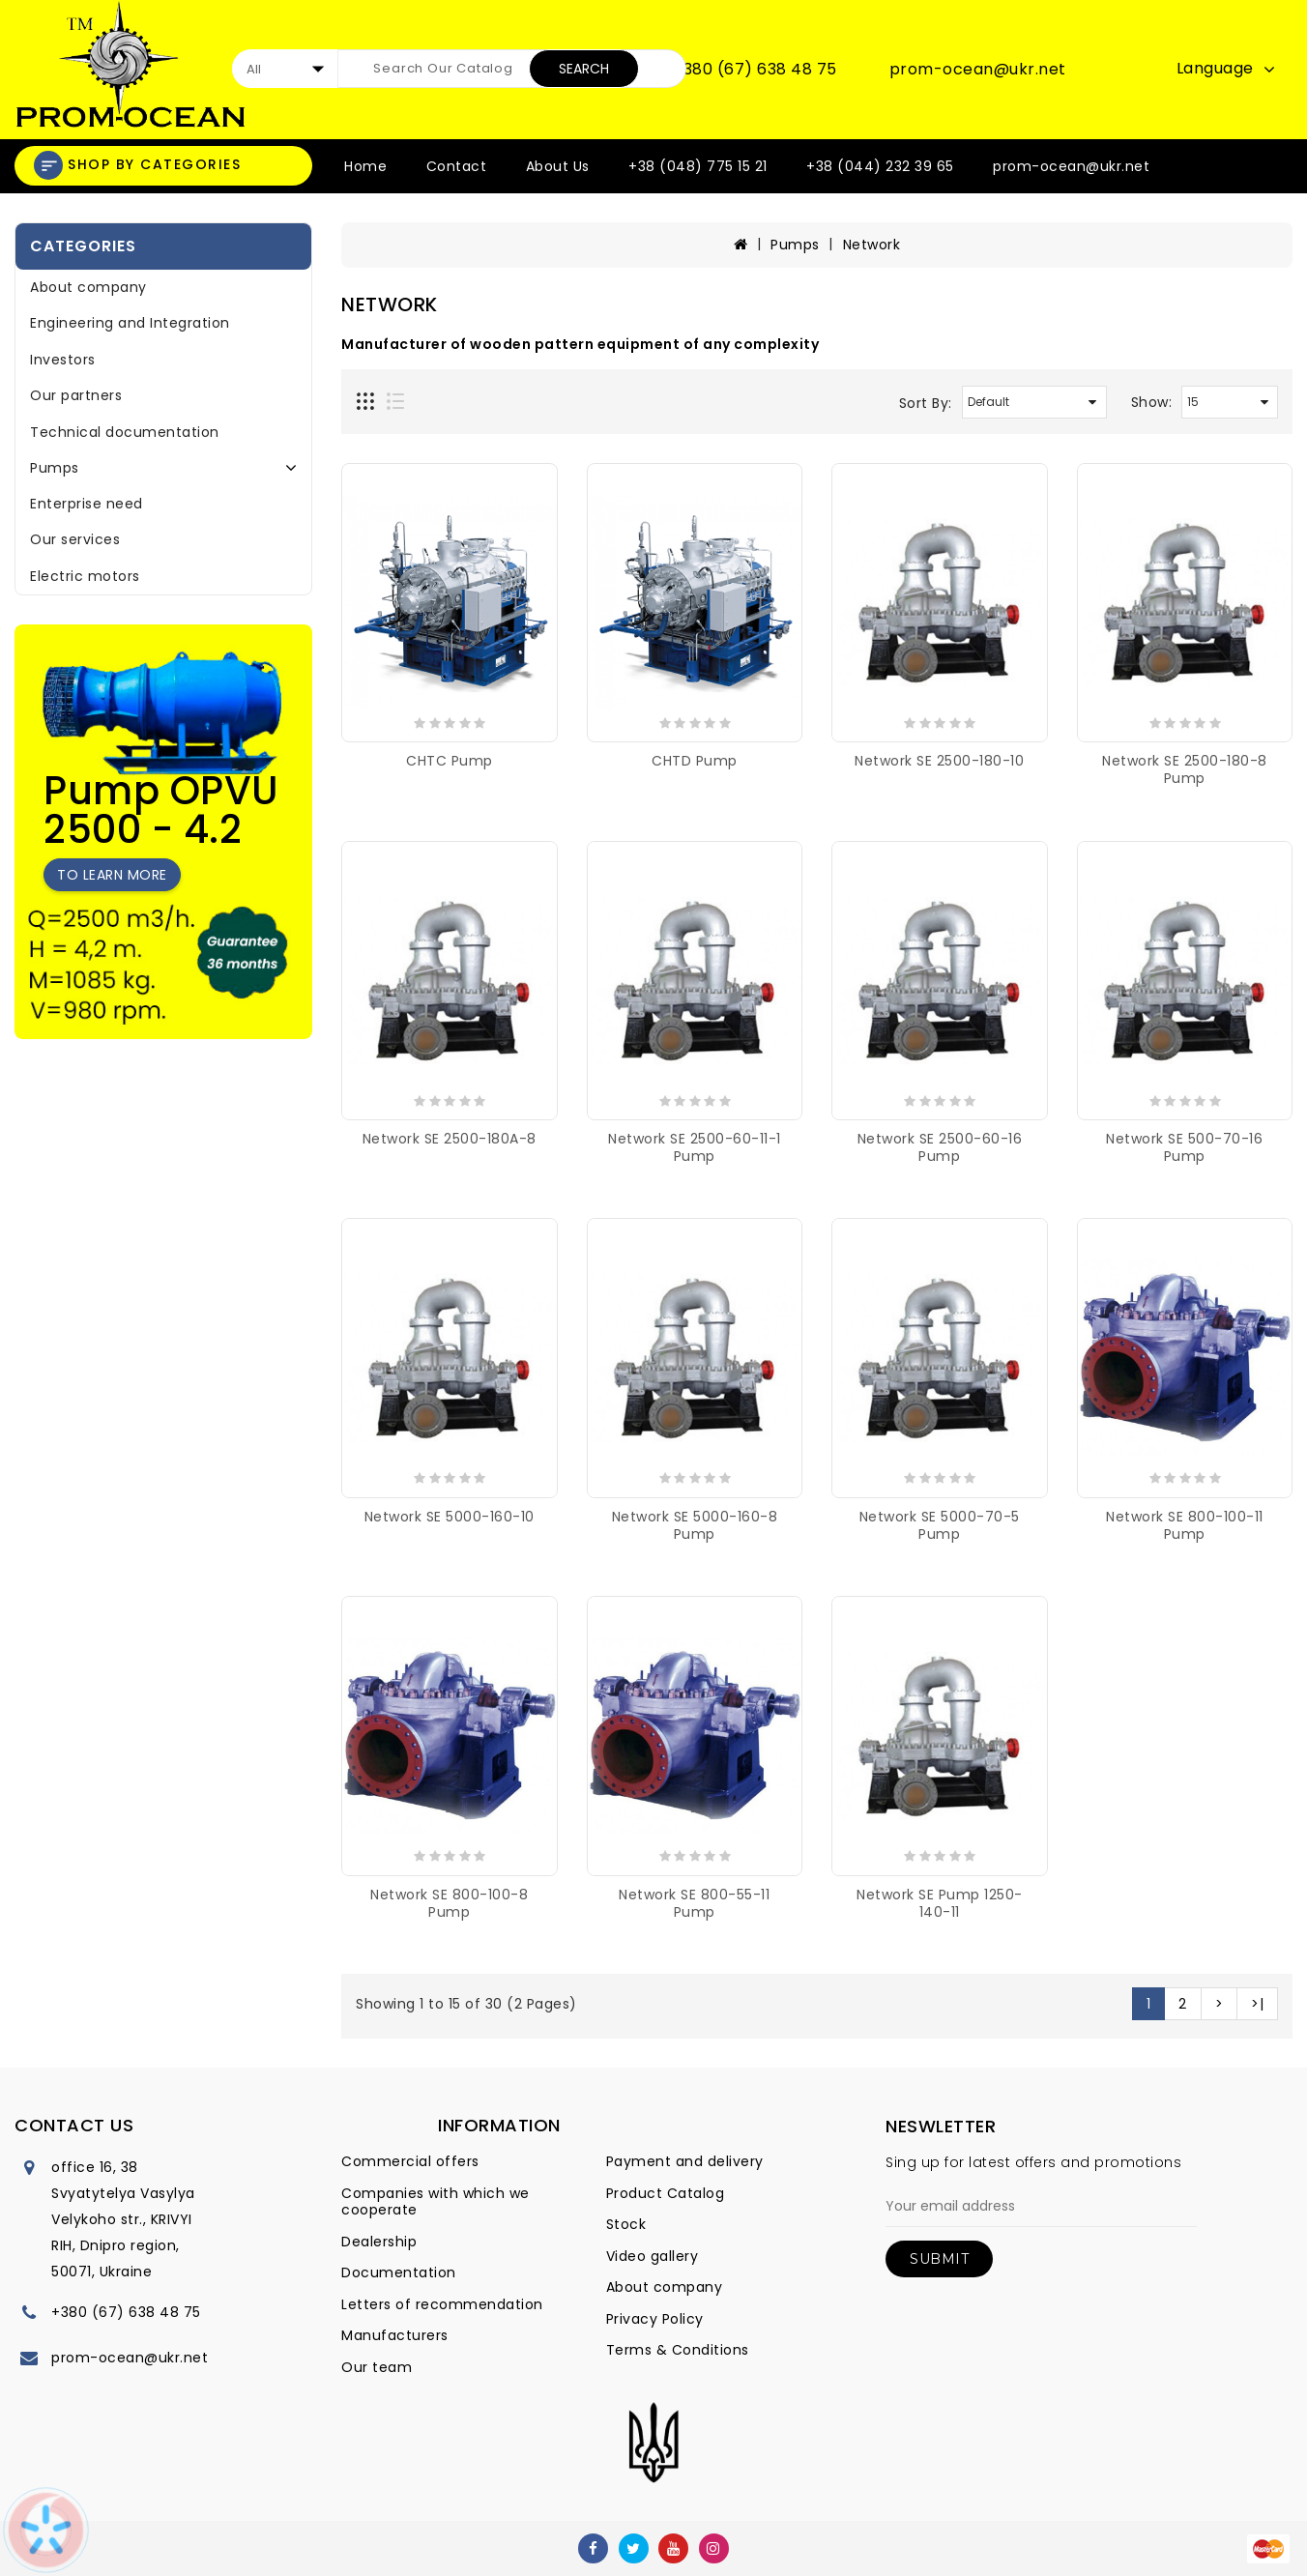 This screenshot has width=1307, height=2576. I want to click on Network SE 5000-160-10, so click(449, 1516).